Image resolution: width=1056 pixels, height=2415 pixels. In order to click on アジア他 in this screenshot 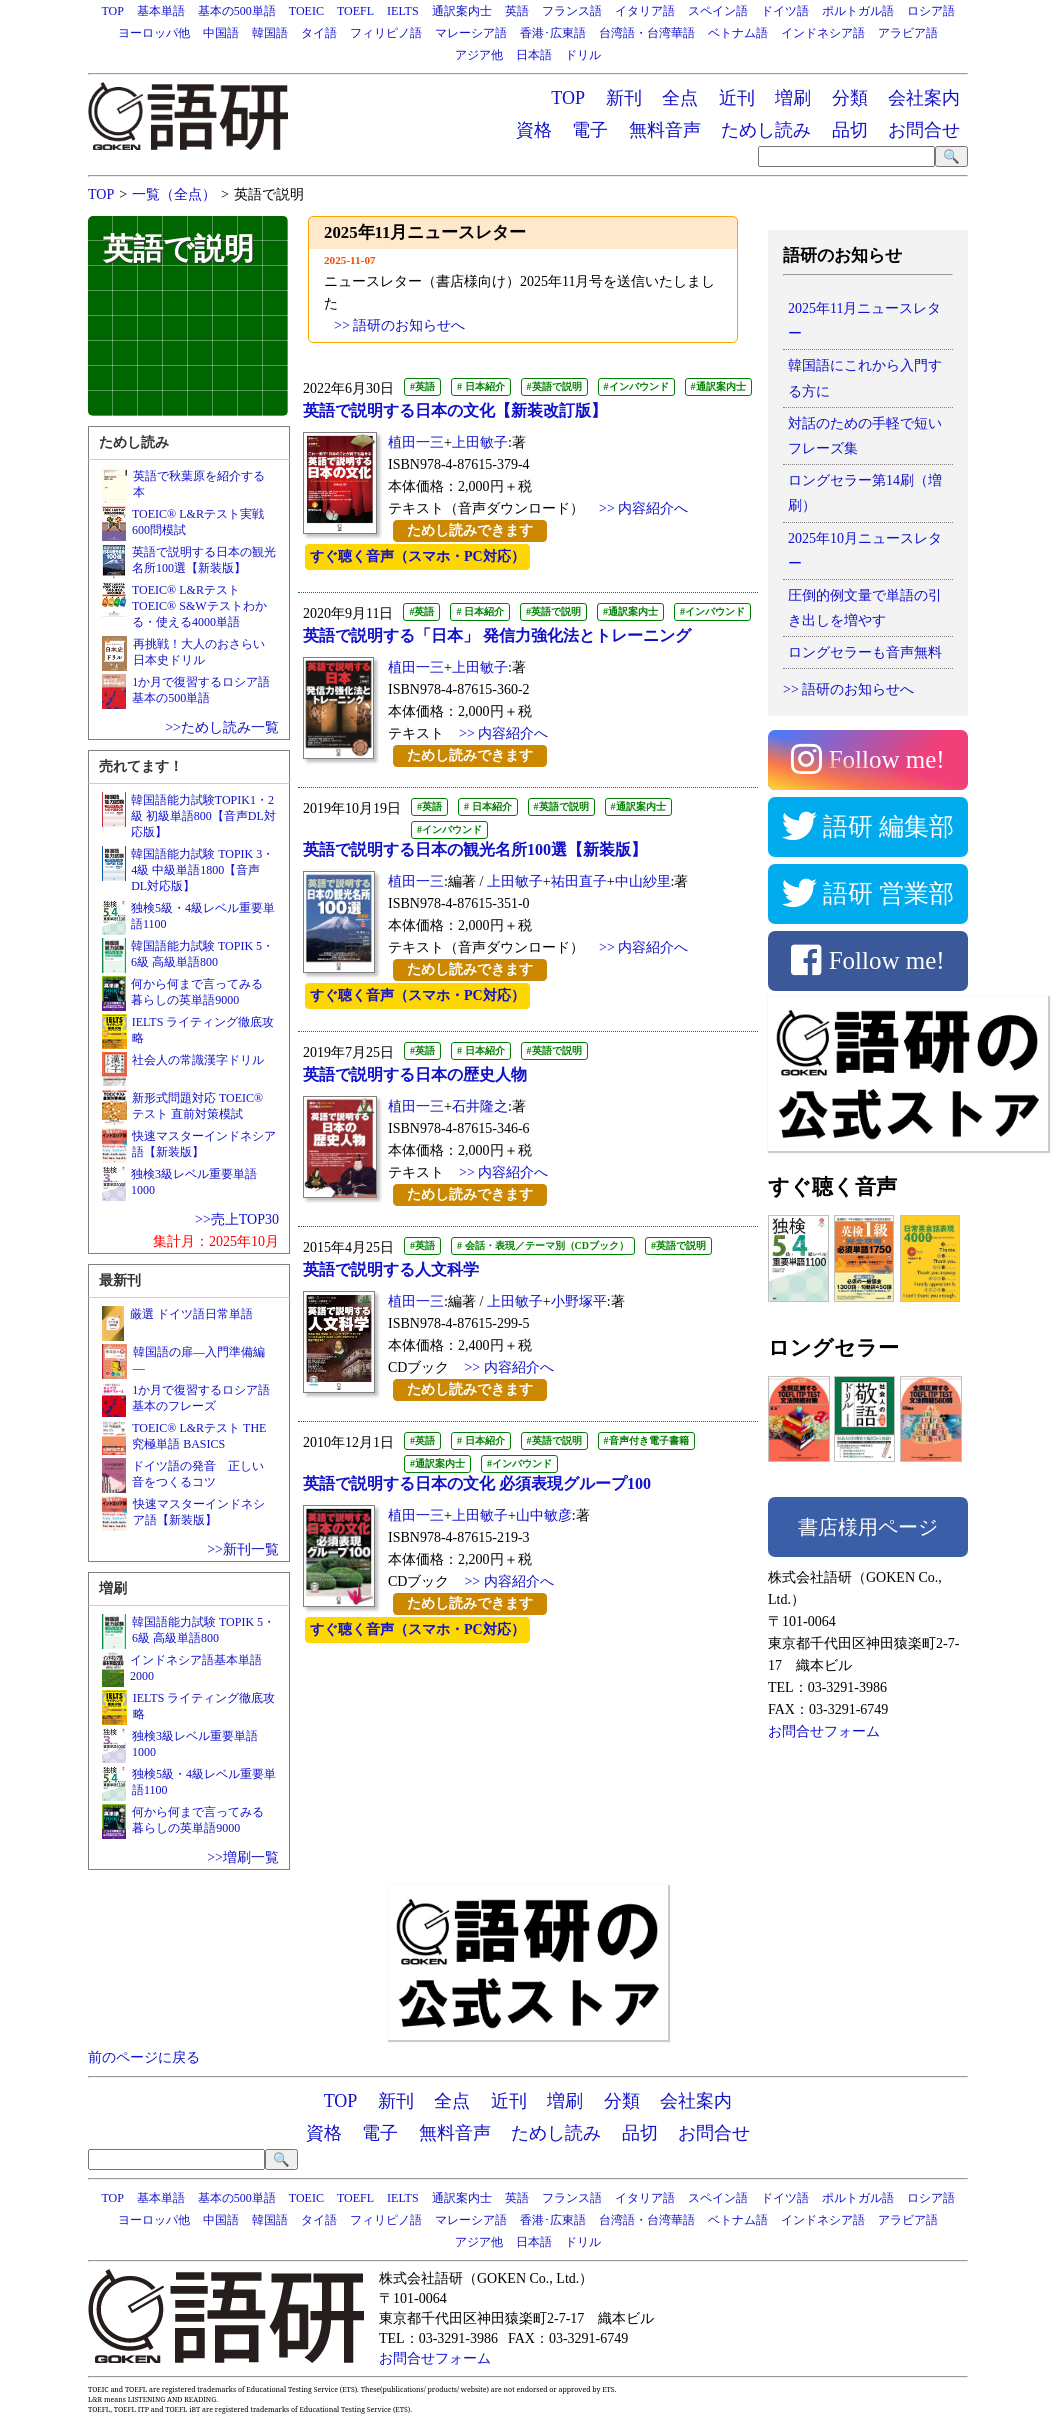, I will do `click(479, 55)`.